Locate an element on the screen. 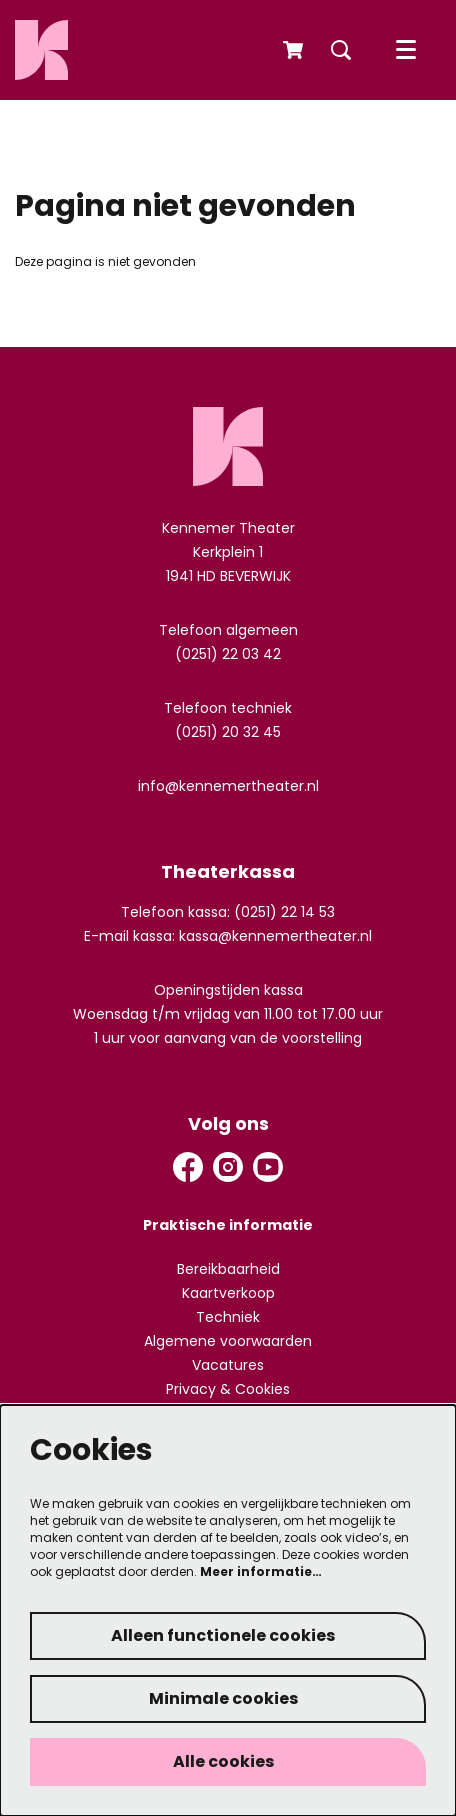 This screenshot has width=456, height=1816. Minimale cookies is located at coordinates (223, 1698).